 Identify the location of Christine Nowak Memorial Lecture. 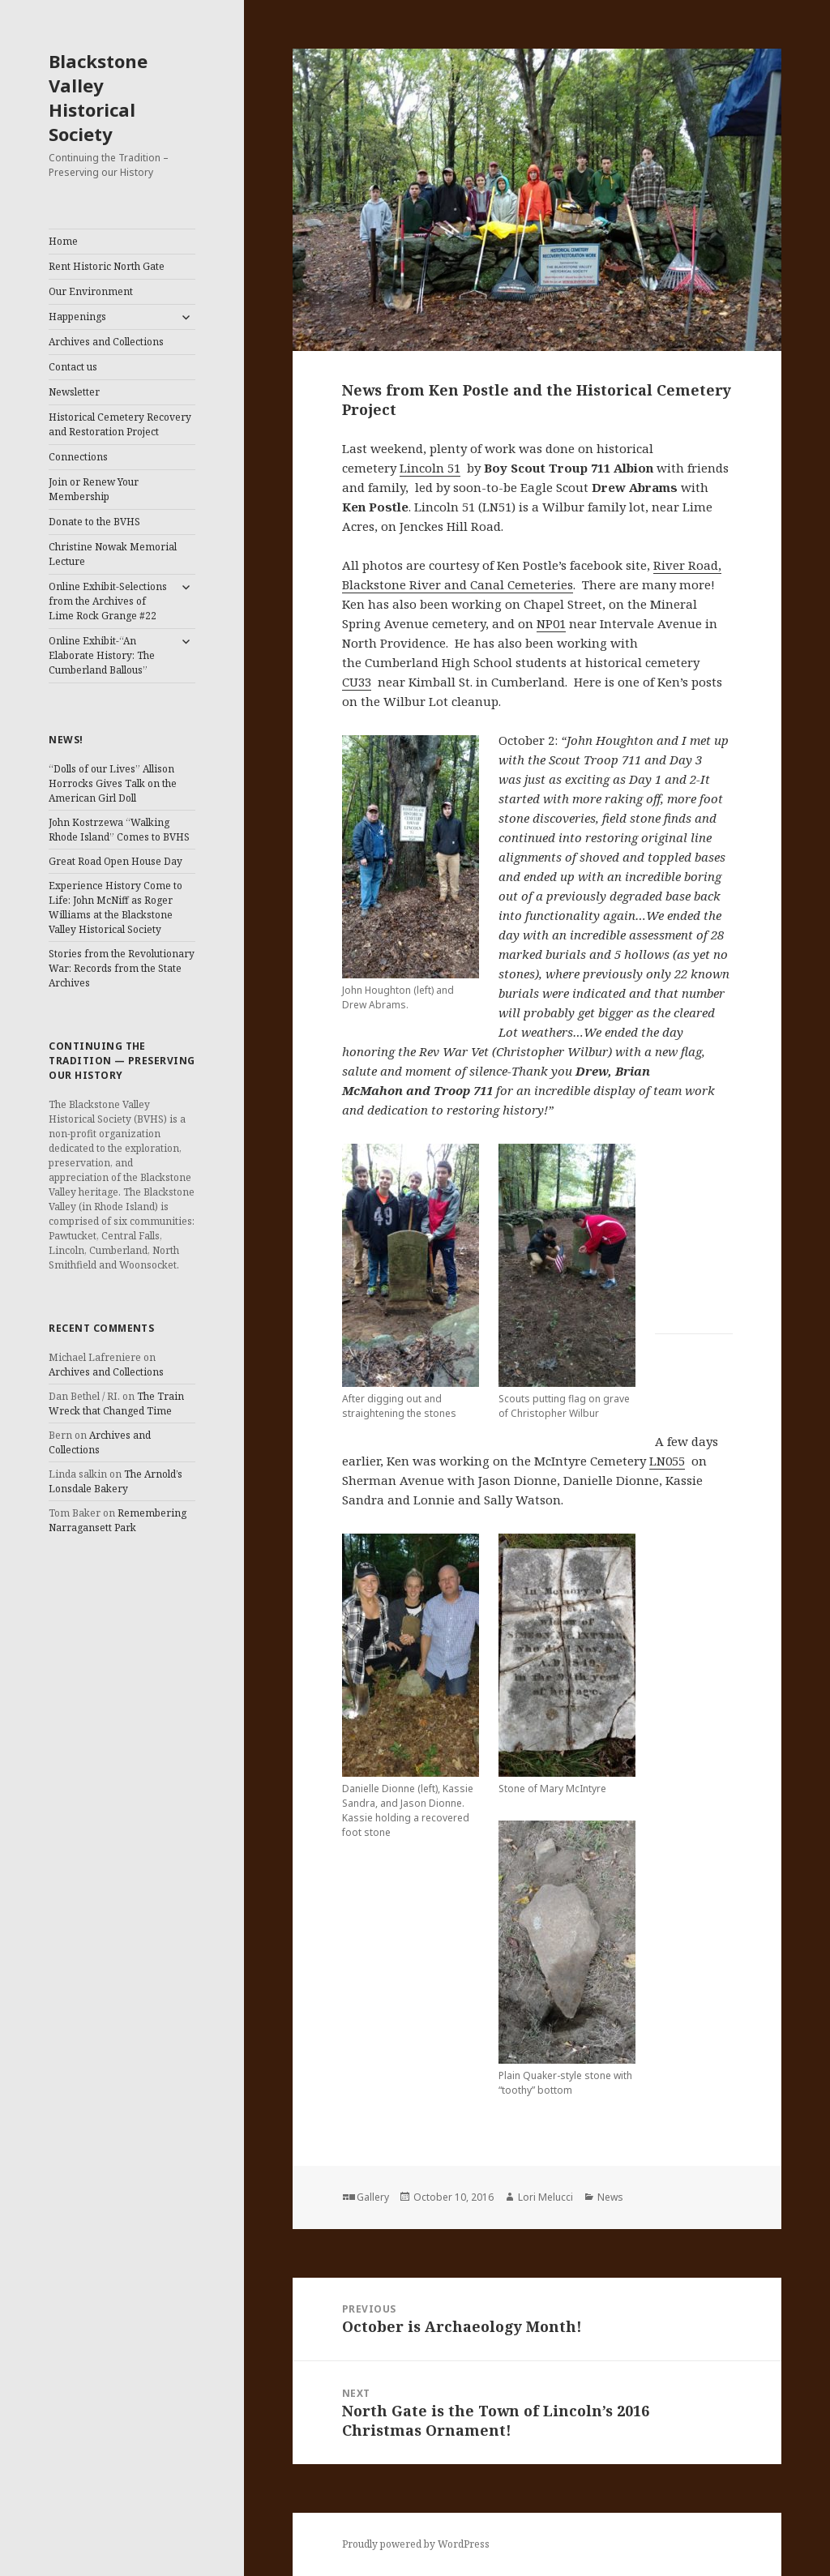
(113, 554).